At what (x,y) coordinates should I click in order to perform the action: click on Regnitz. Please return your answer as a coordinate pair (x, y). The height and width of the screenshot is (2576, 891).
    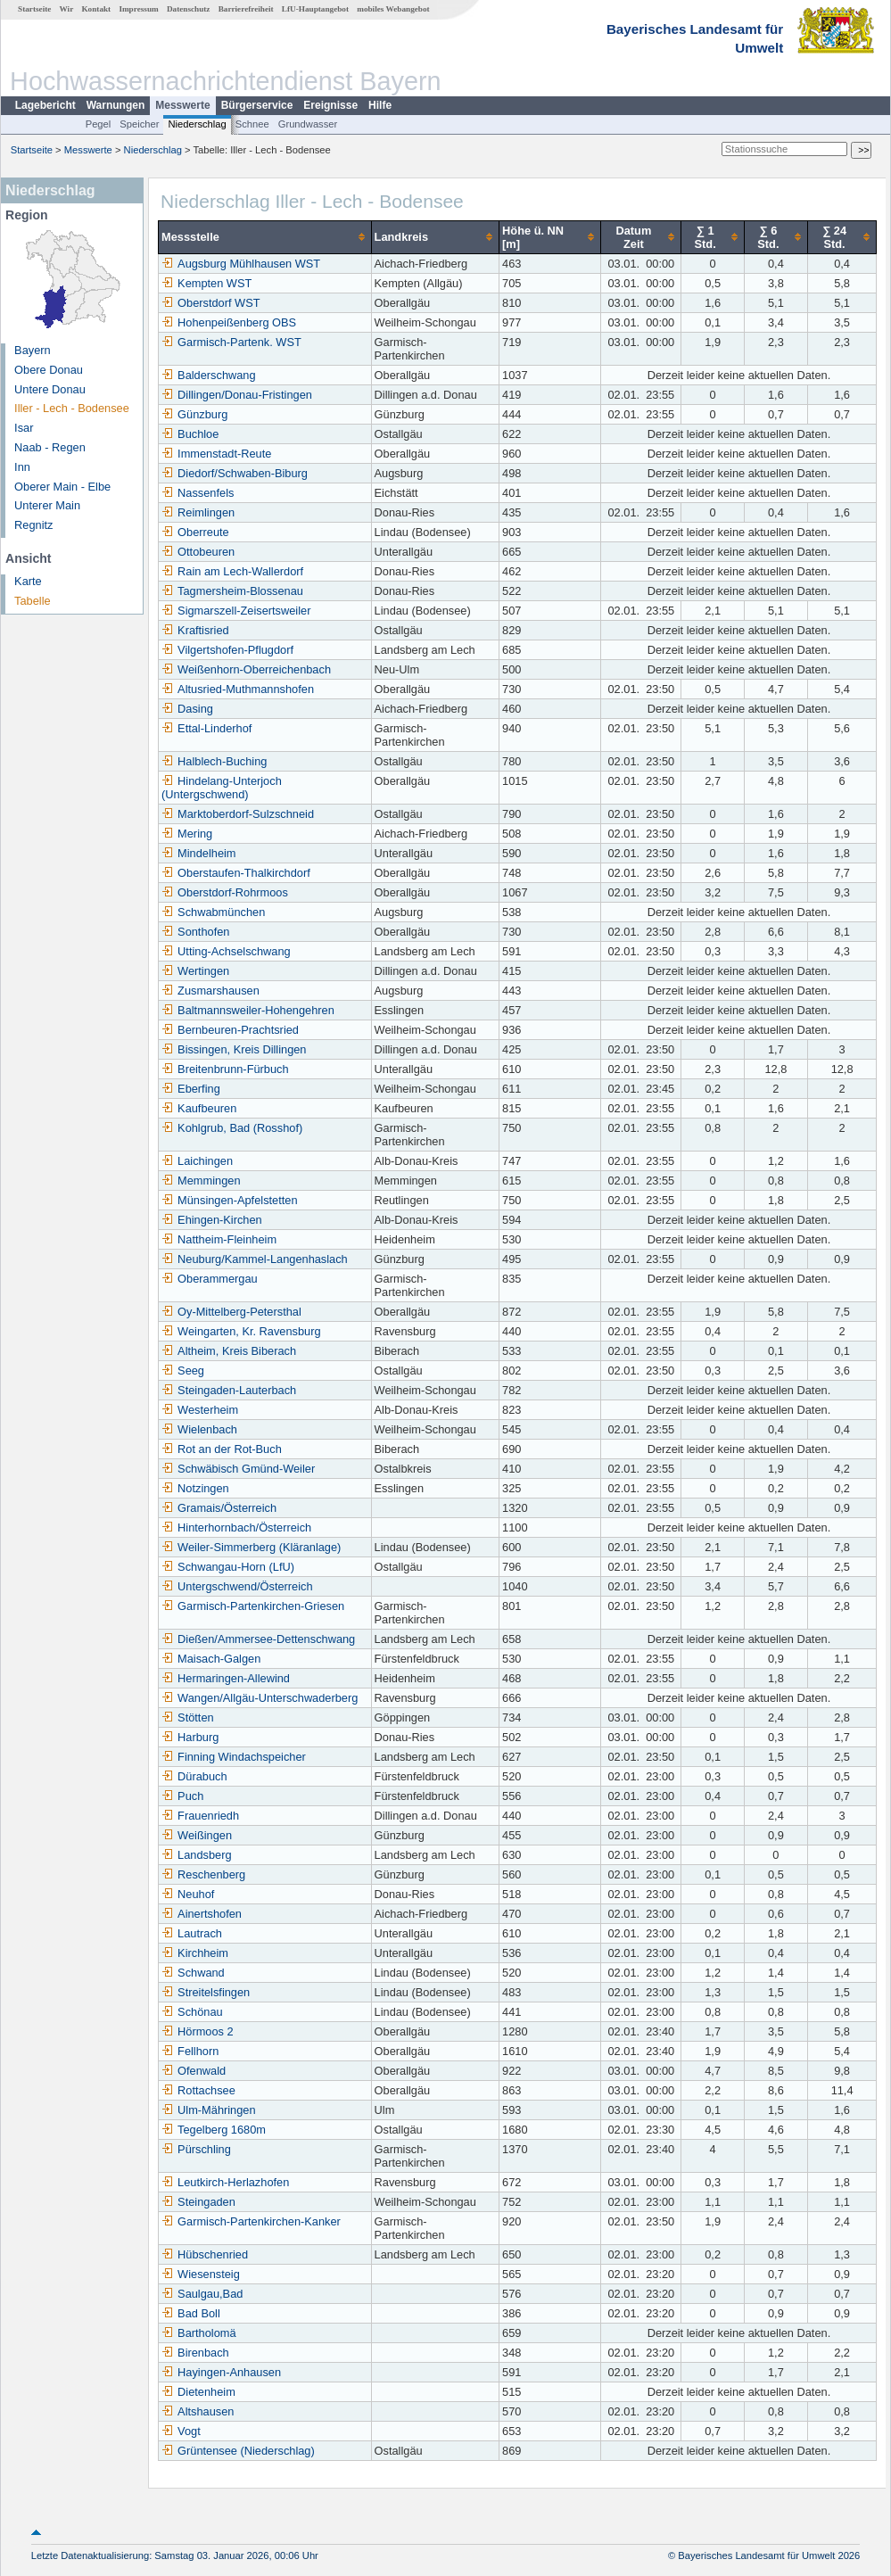
    Looking at the image, I should click on (33, 525).